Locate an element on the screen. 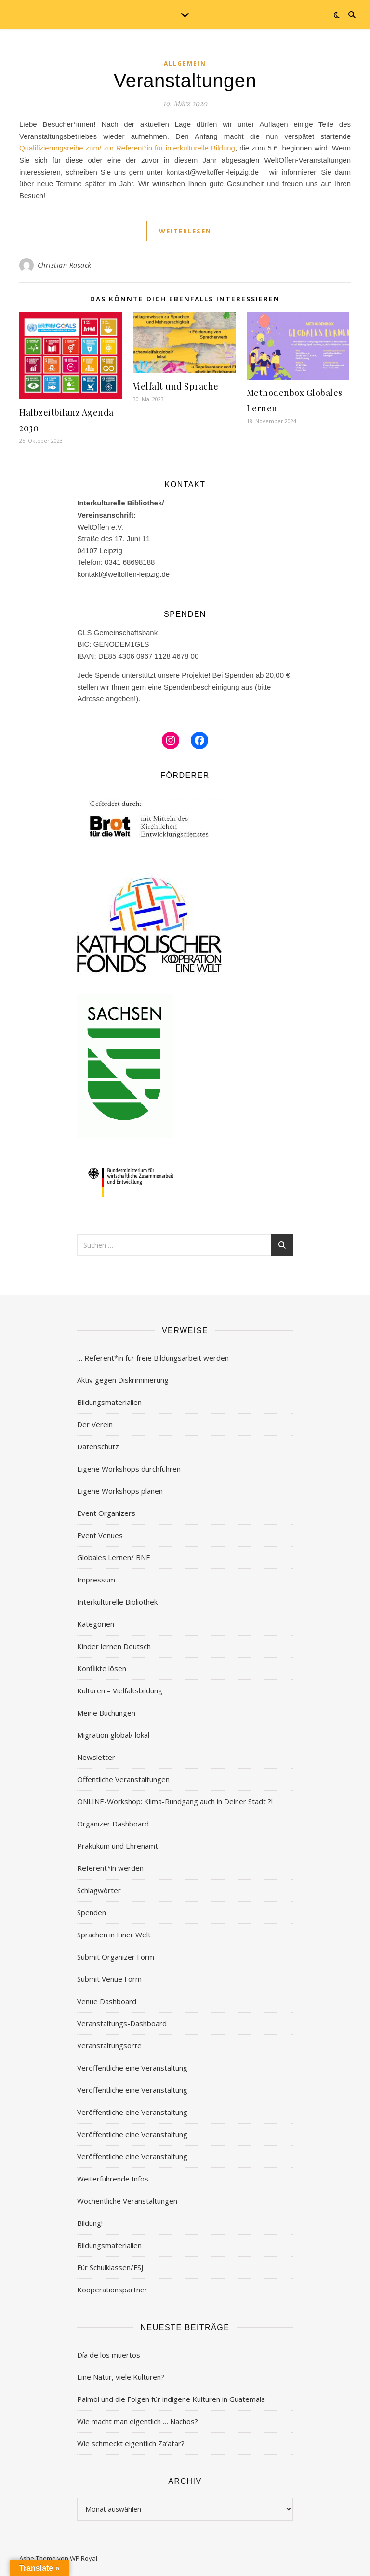 The image size is (370, 2576). Für Schulklassen/FSJ is located at coordinates (110, 2267).